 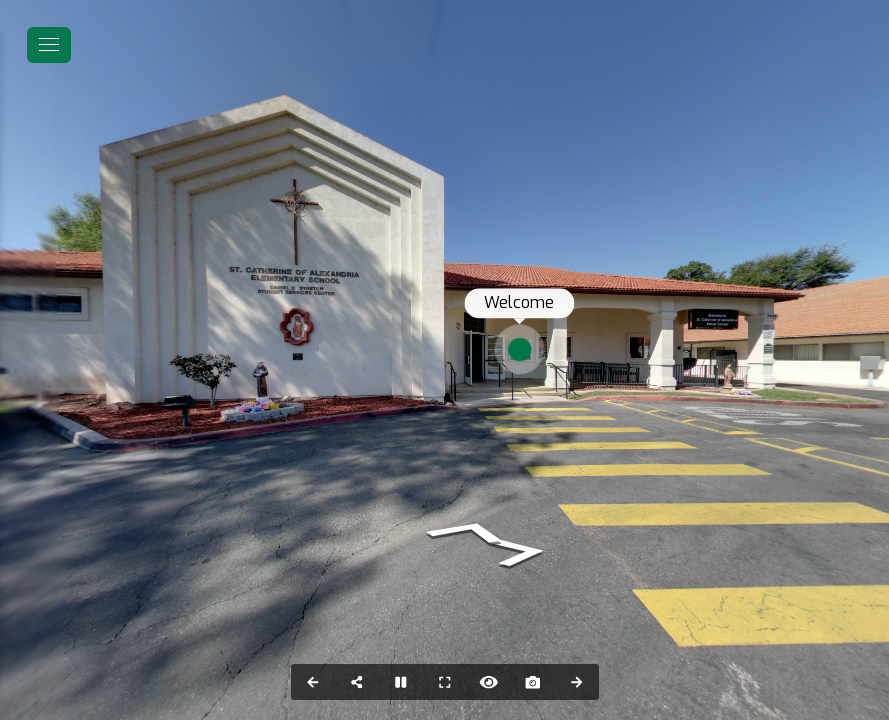 What do you see at coordinates (577, 682) in the screenshot?
I see `[Next Panorama]` at bounding box center [577, 682].